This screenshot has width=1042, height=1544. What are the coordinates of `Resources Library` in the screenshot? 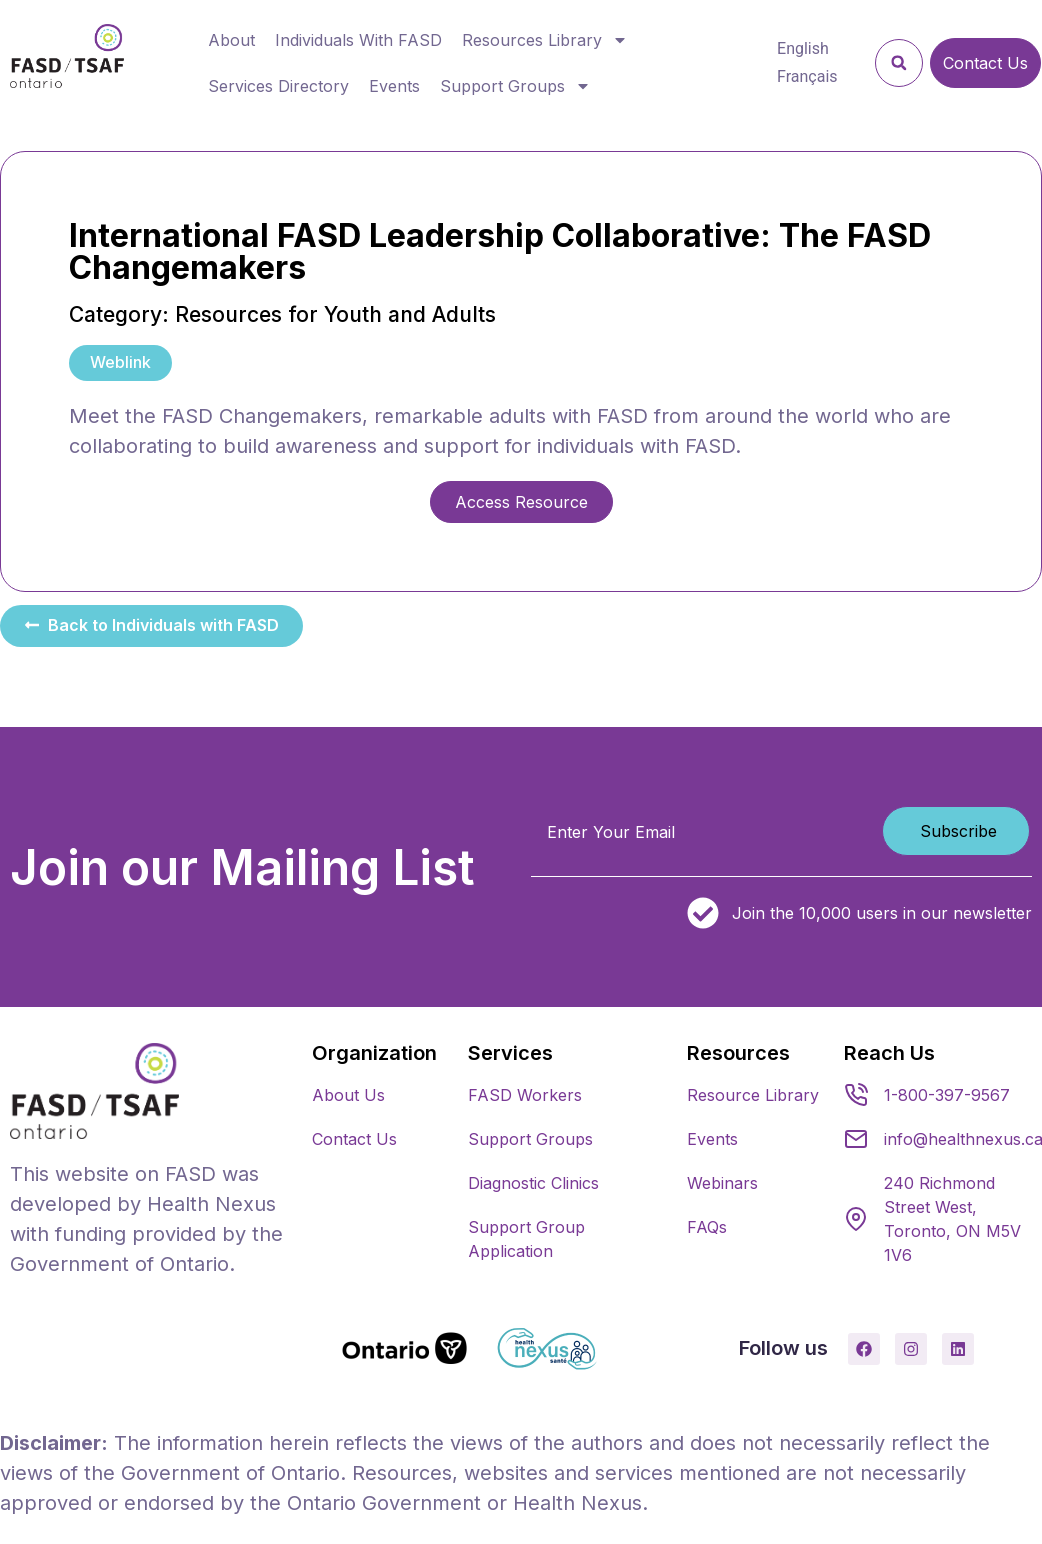 It's located at (545, 40).